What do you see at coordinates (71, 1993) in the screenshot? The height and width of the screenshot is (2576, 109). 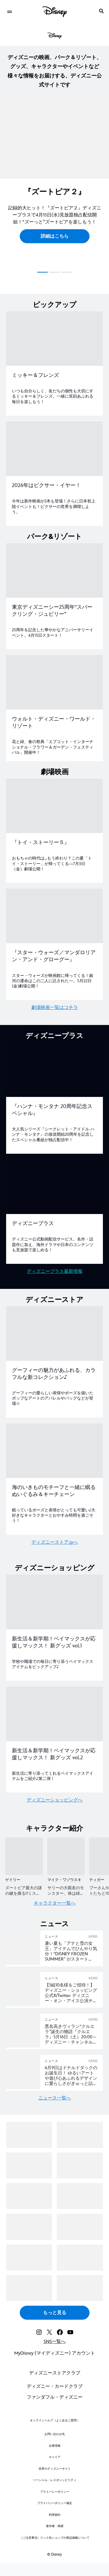 I see `[＜5組10名様＞をディズニー・オン・アイス東京公演へご招待！チケットプレゼントリポストキャンペーン]` at bounding box center [71, 1993].